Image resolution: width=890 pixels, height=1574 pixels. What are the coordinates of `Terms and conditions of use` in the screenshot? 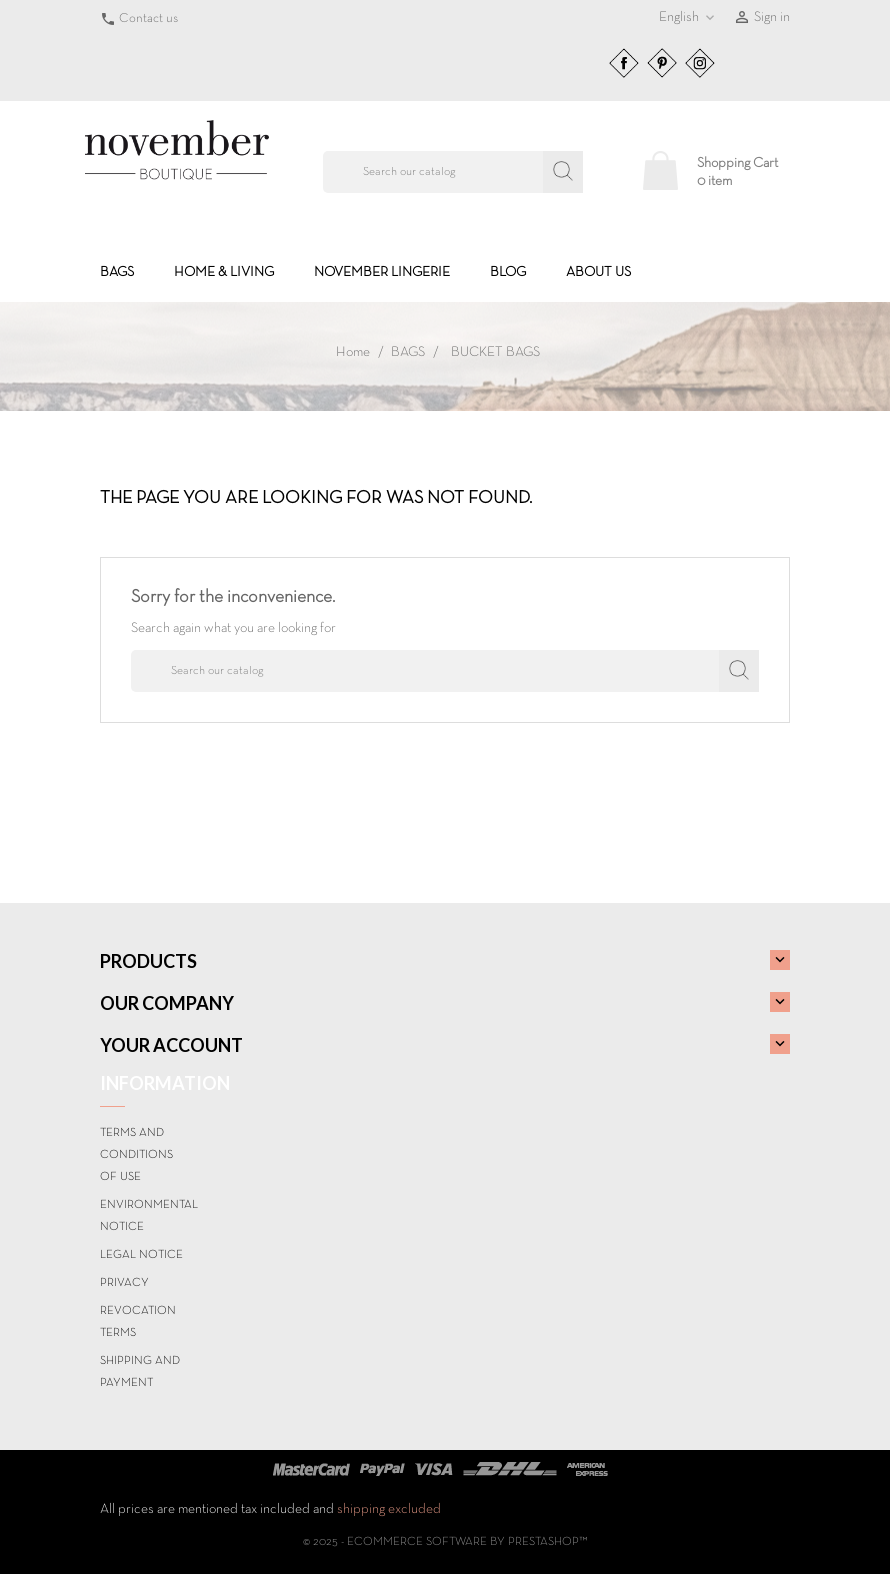 It's located at (136, 1155).